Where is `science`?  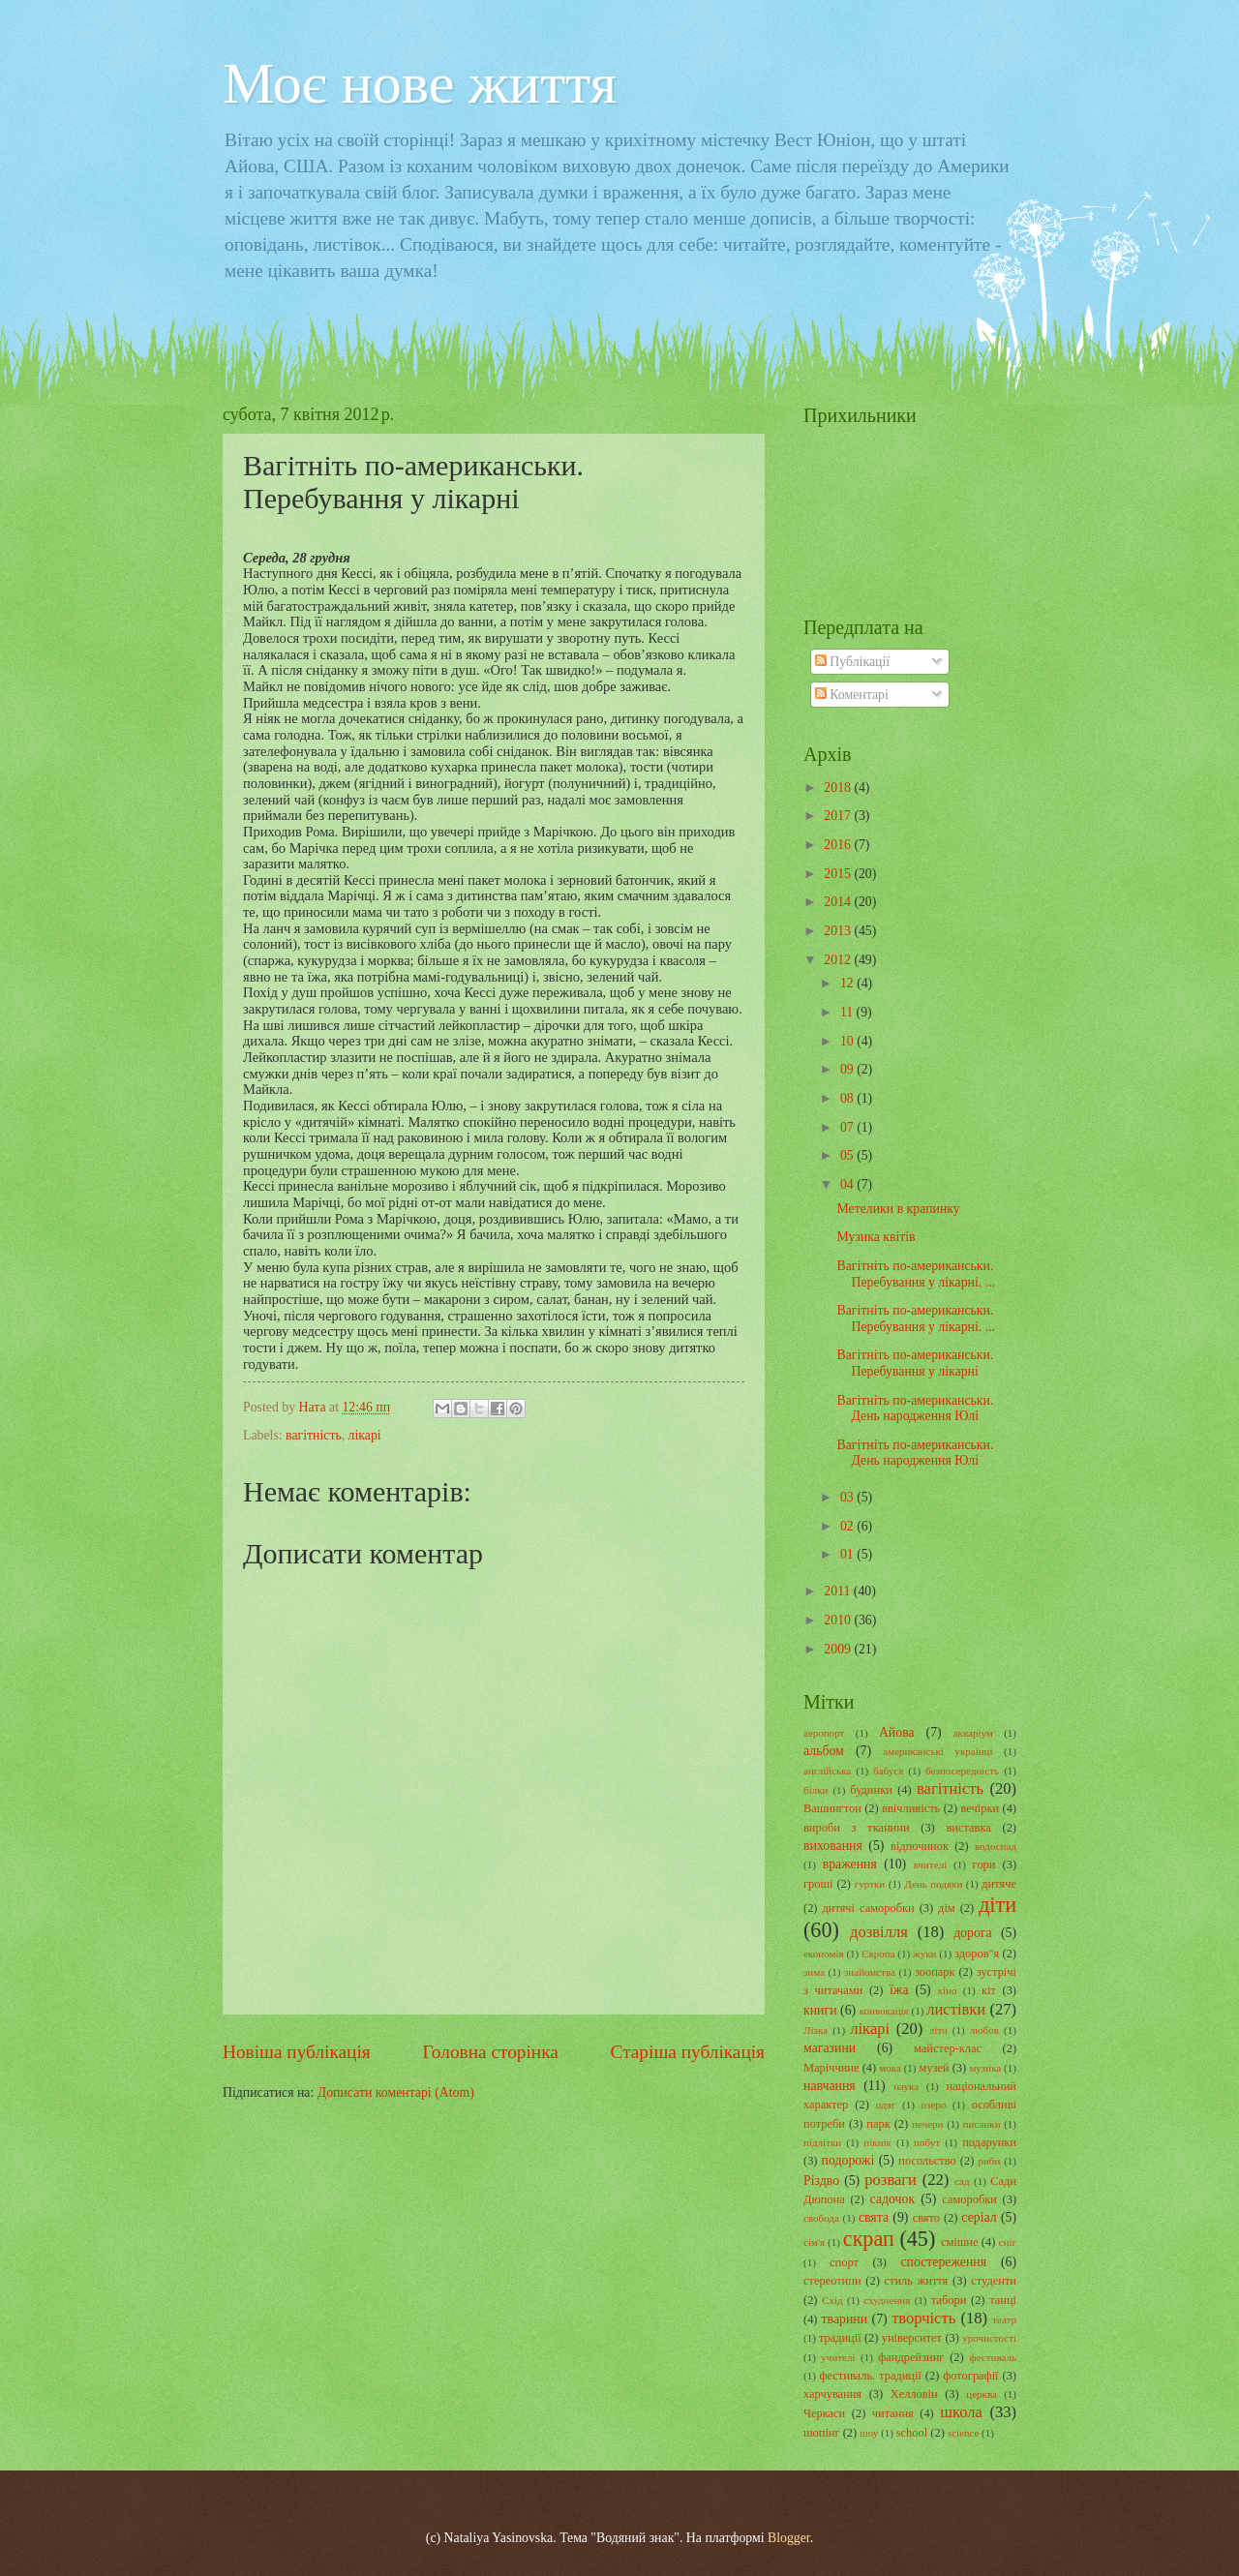 science is located at coordinates (963, 2433).